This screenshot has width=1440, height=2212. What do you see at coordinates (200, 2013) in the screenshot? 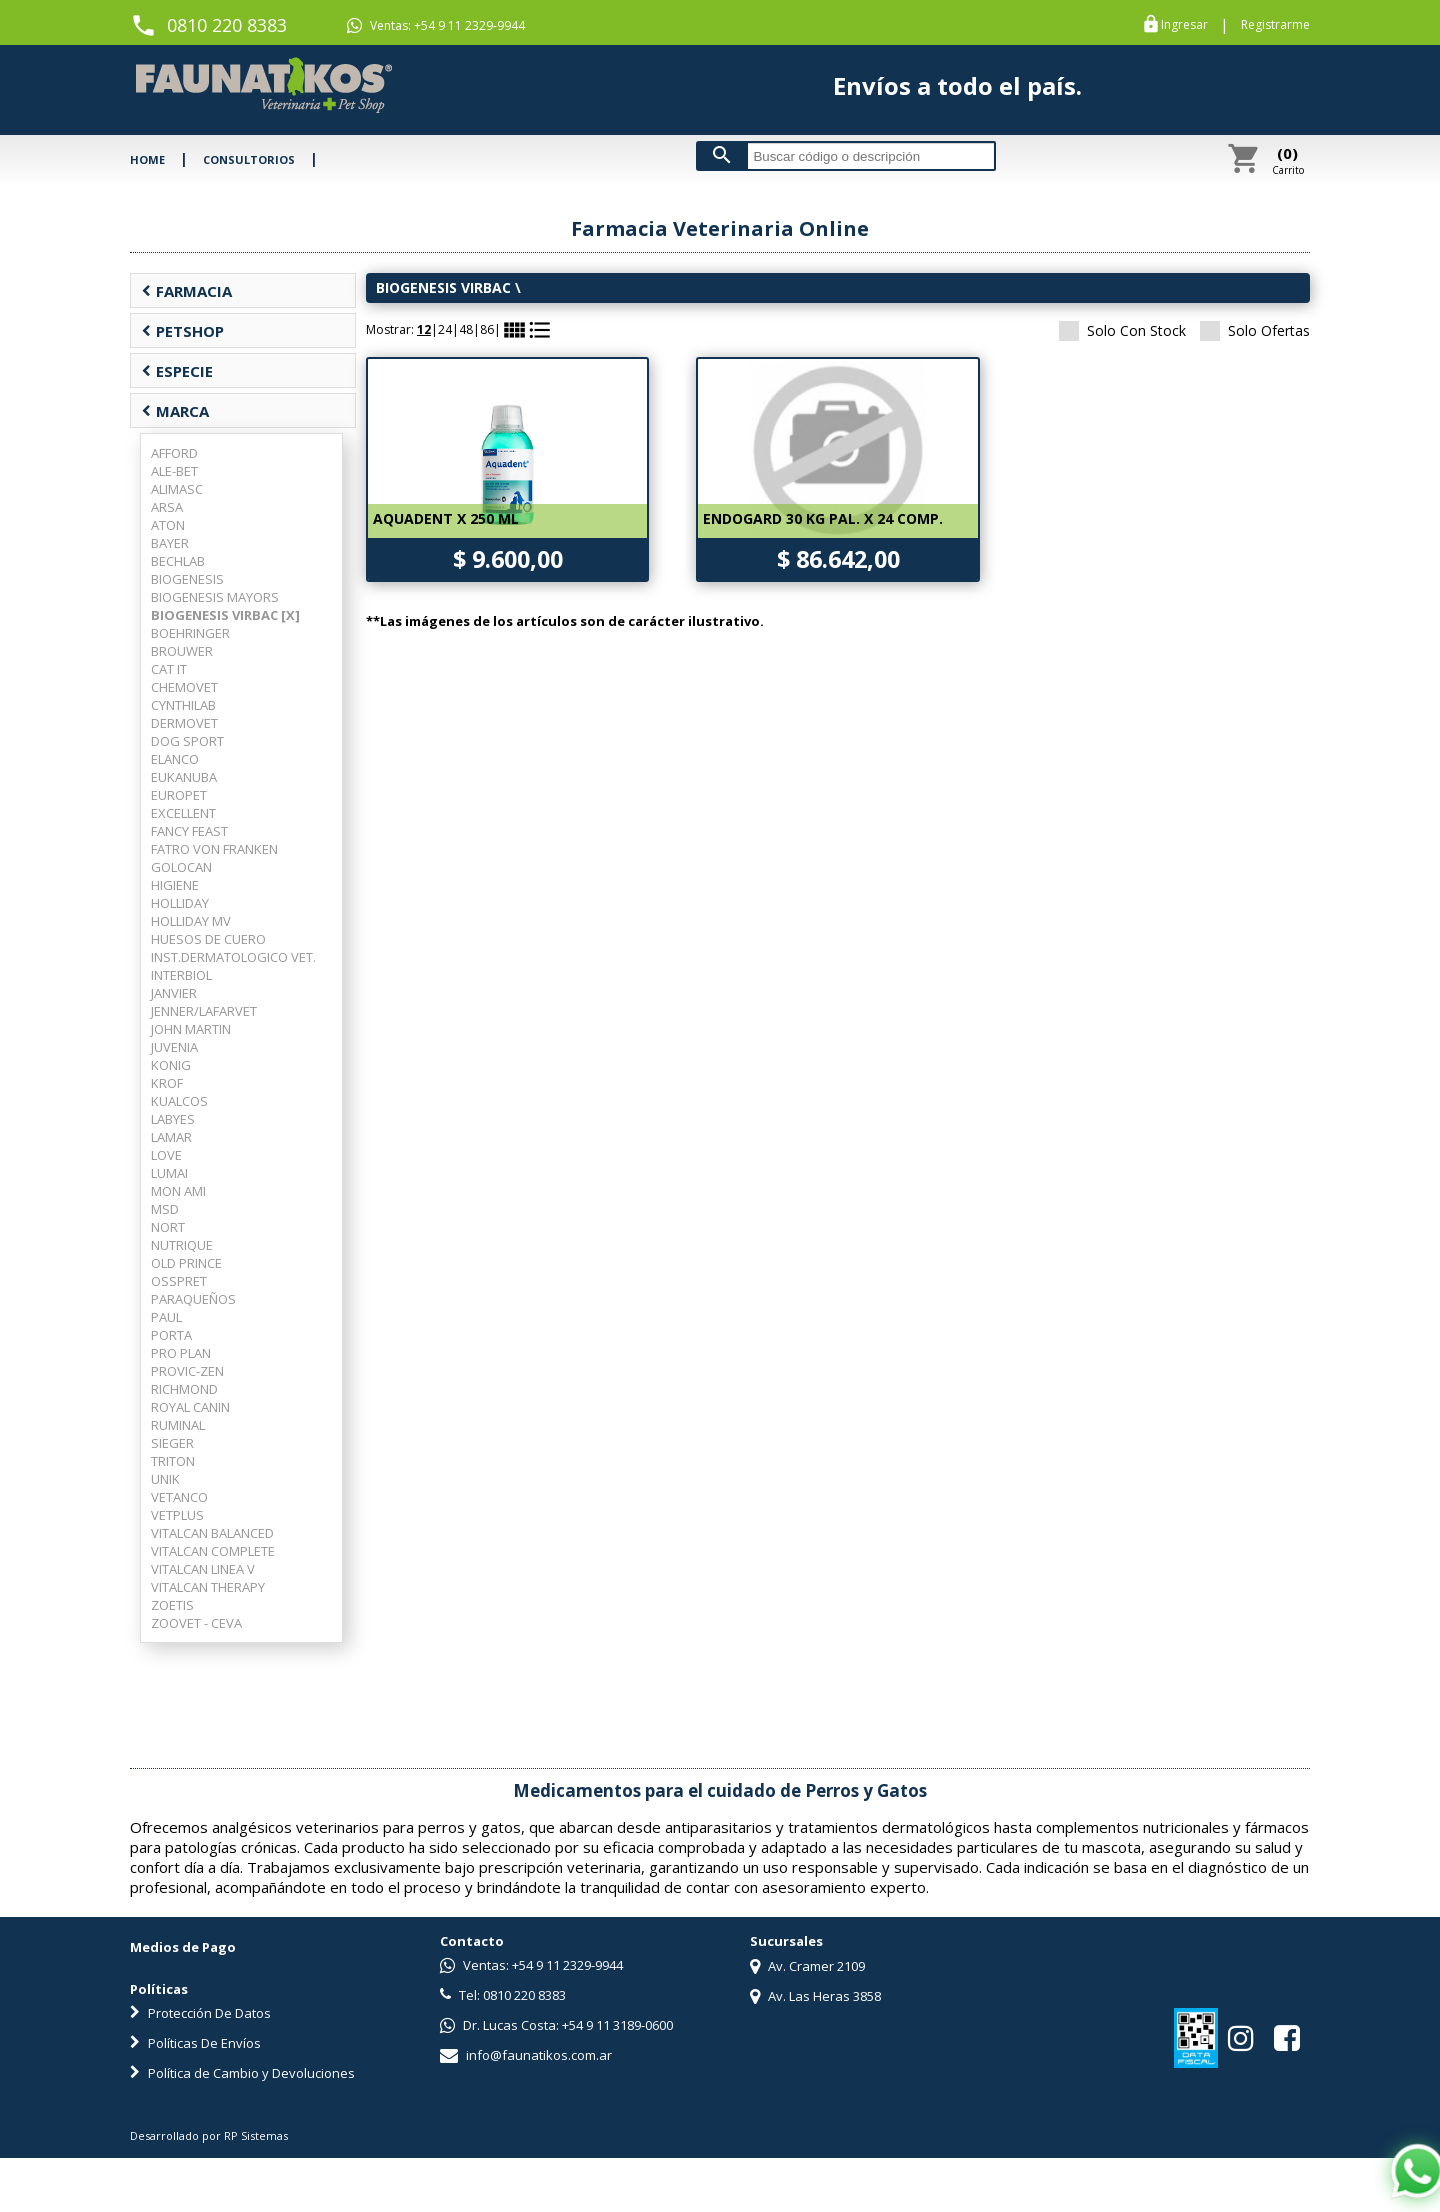
I see `Protección De Datos` at bounding box center [200, 2013].